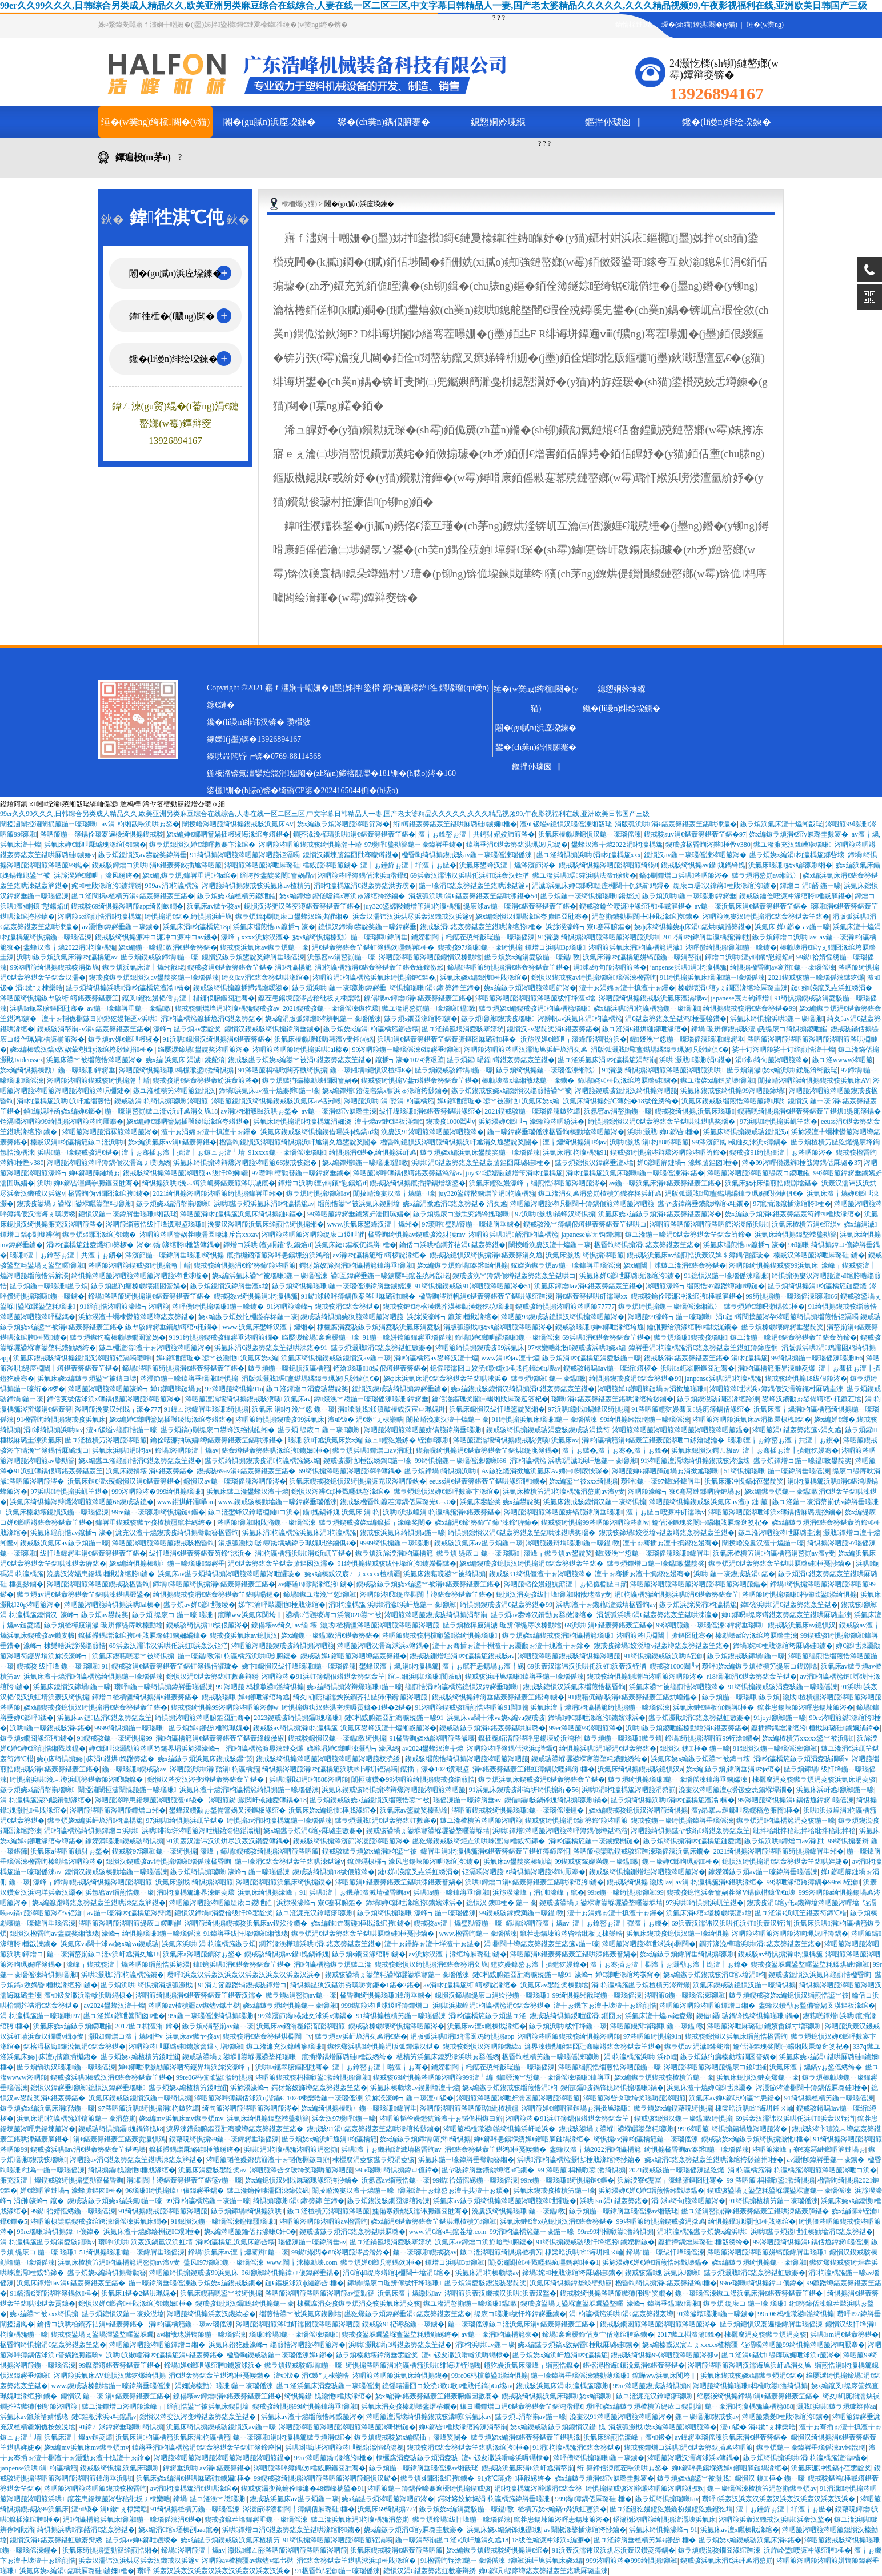 This screenshot has width=882, height=2576. I want to click on 浜哄灏戝绗竴鍖轰簩鍖轰笁鍖�, so click(400, 2345).